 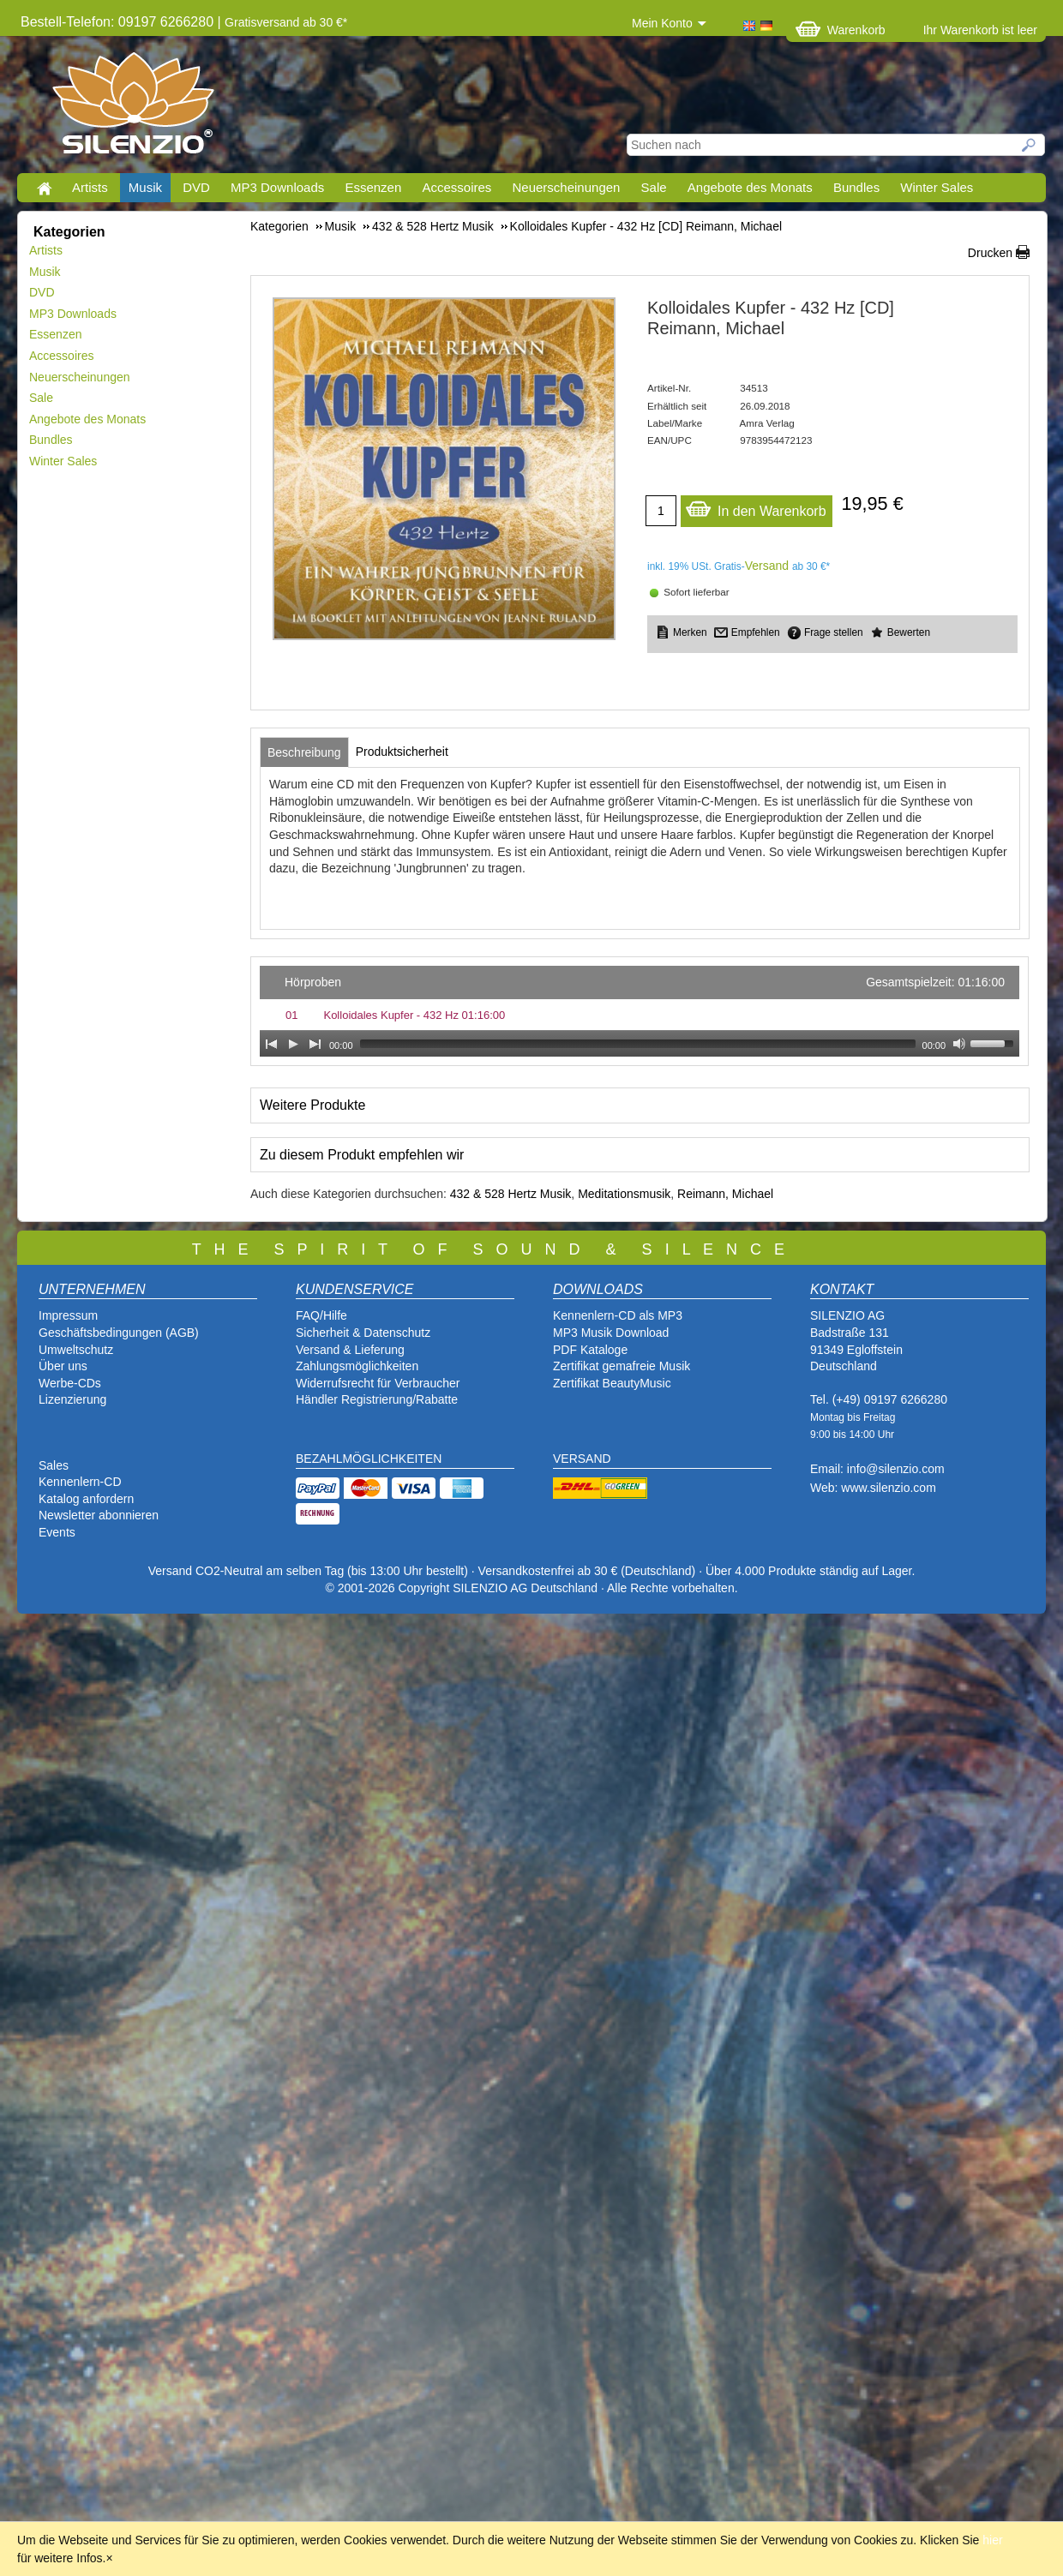 What do you see at coordinates (80, 1482) in the screenshot?
I see `Kennenlern-CD` at bounding box center [80, 1482].